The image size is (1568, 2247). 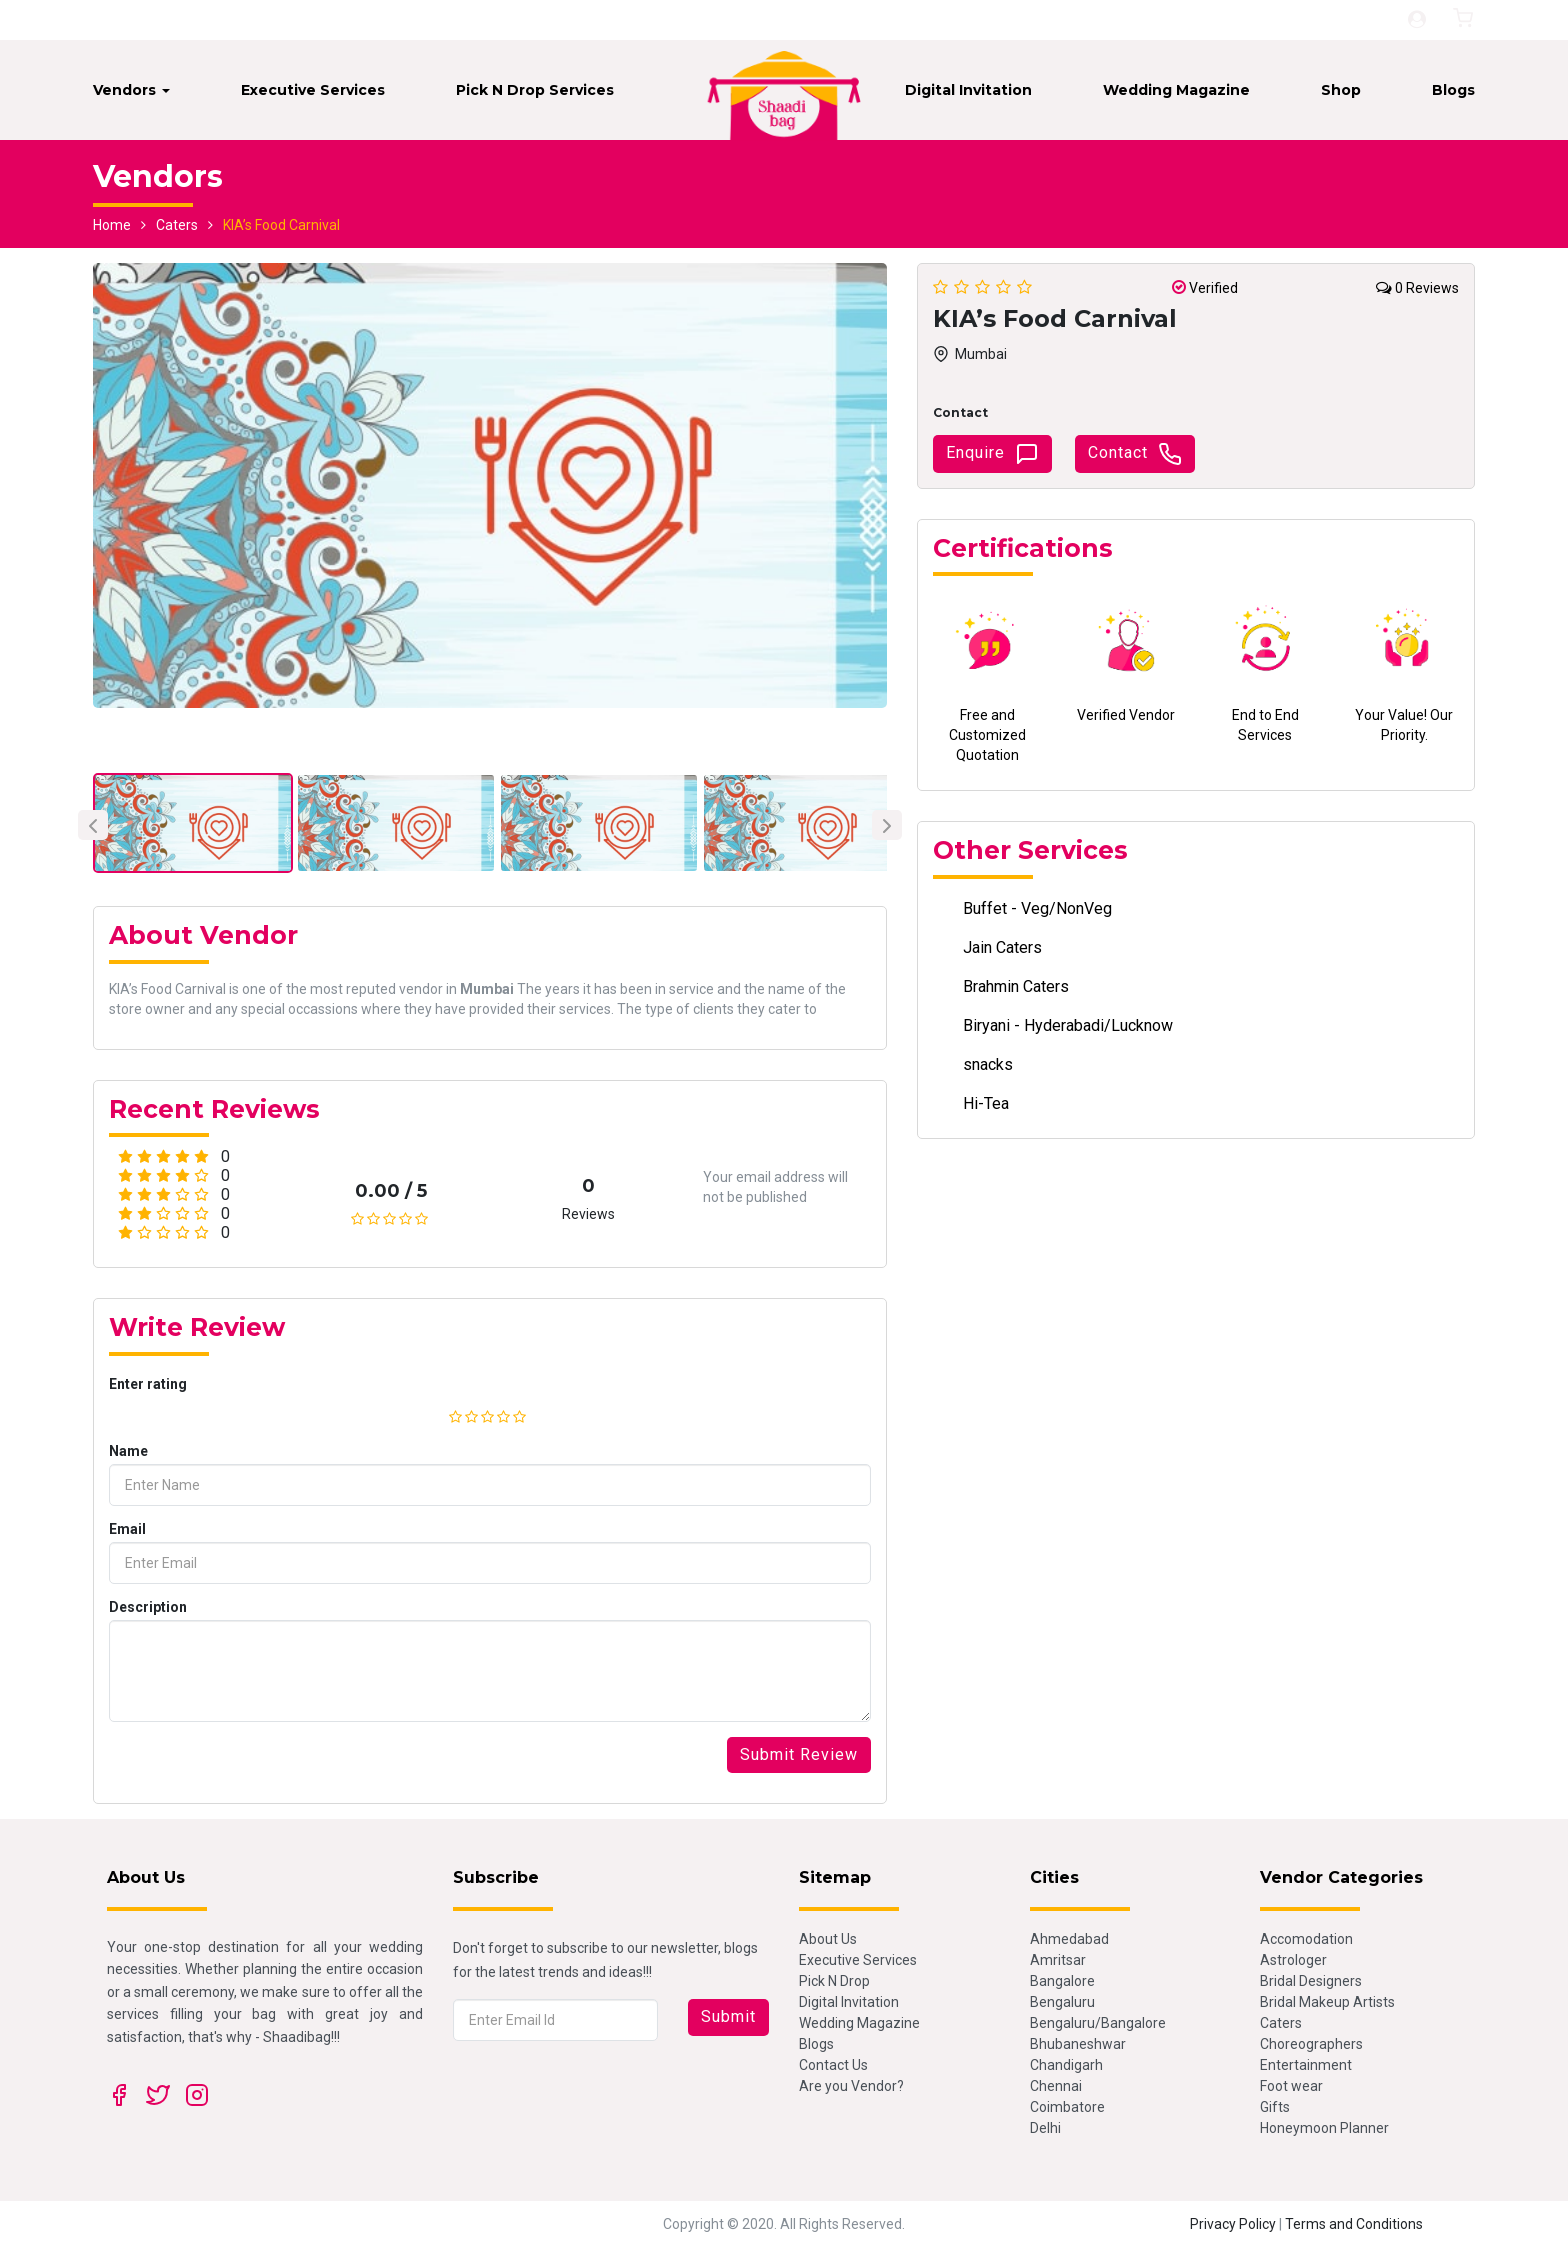 What do you see at coordinates (1291, 2086) in the screenshot?
I see `Foot wear` at bounding box center [1291, 2086].